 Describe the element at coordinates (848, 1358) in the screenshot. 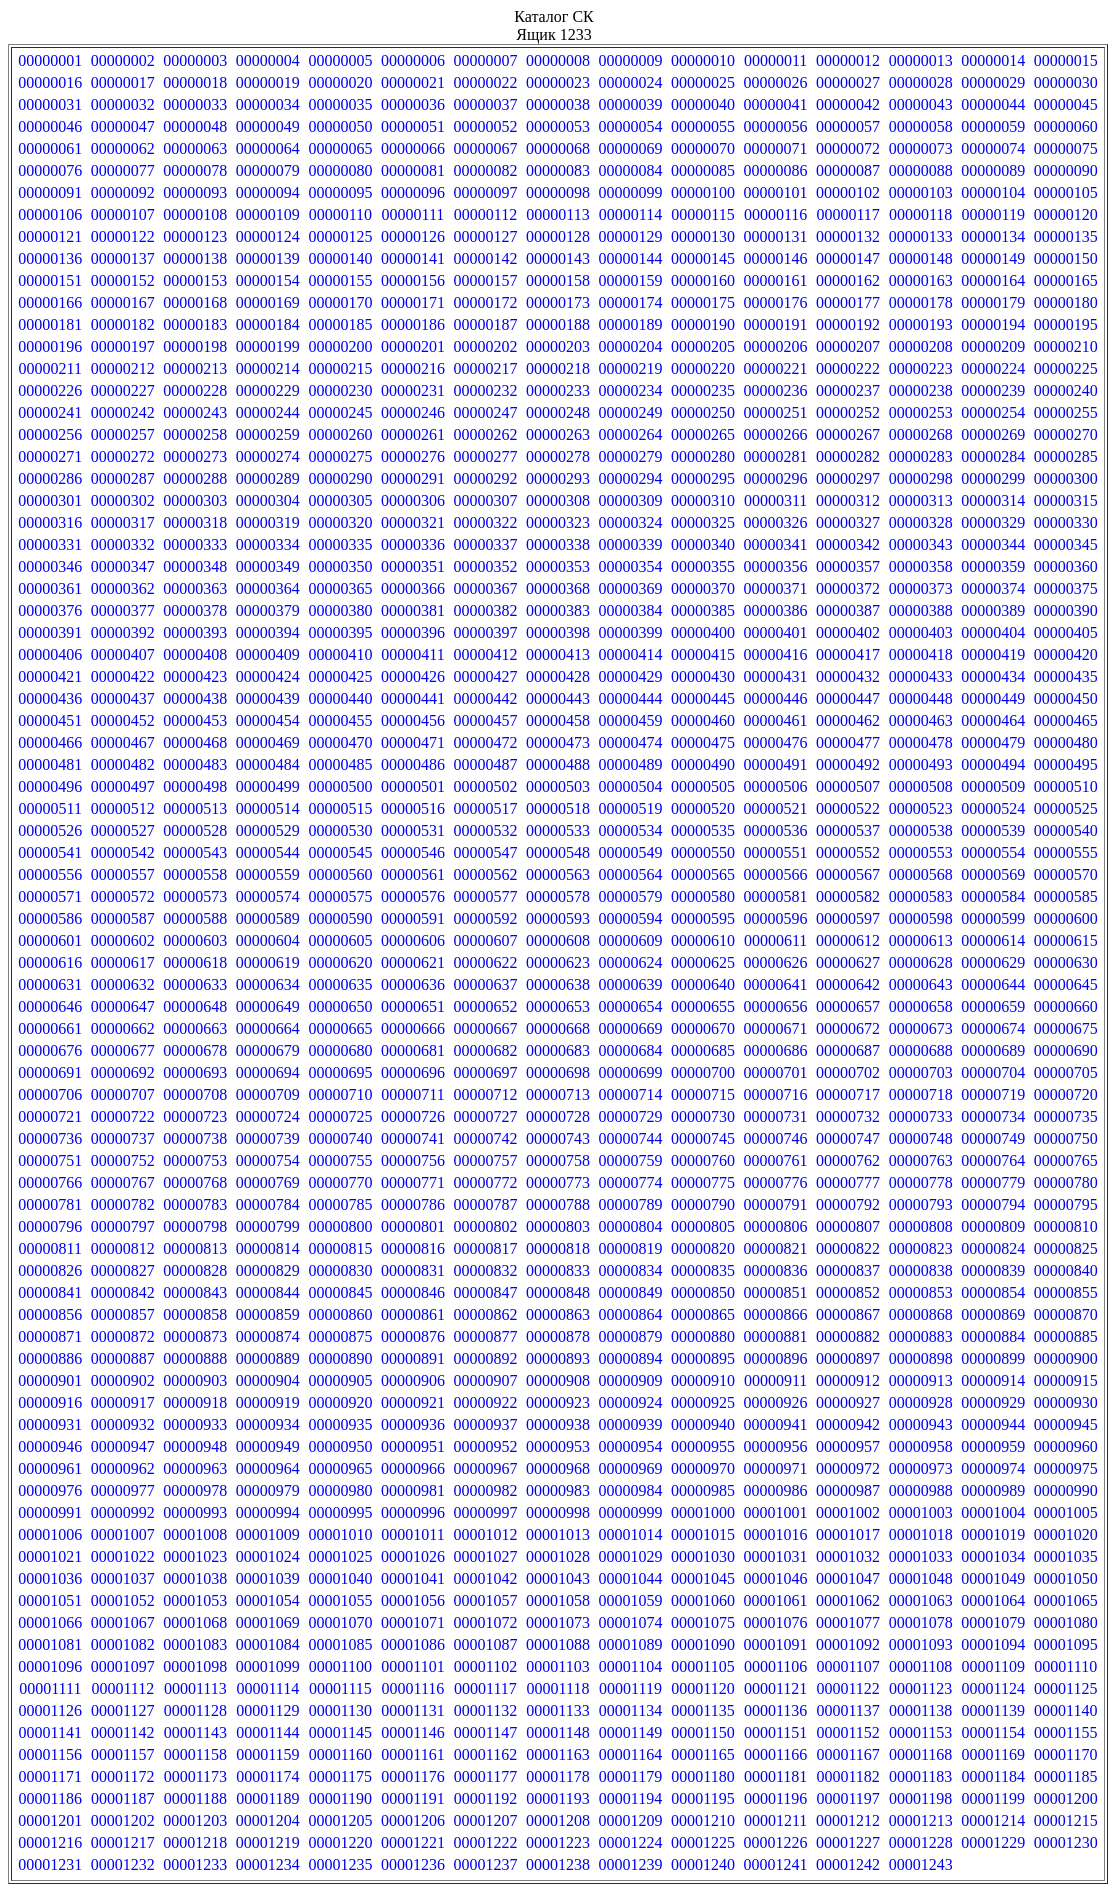

I see `00000897` at that location.